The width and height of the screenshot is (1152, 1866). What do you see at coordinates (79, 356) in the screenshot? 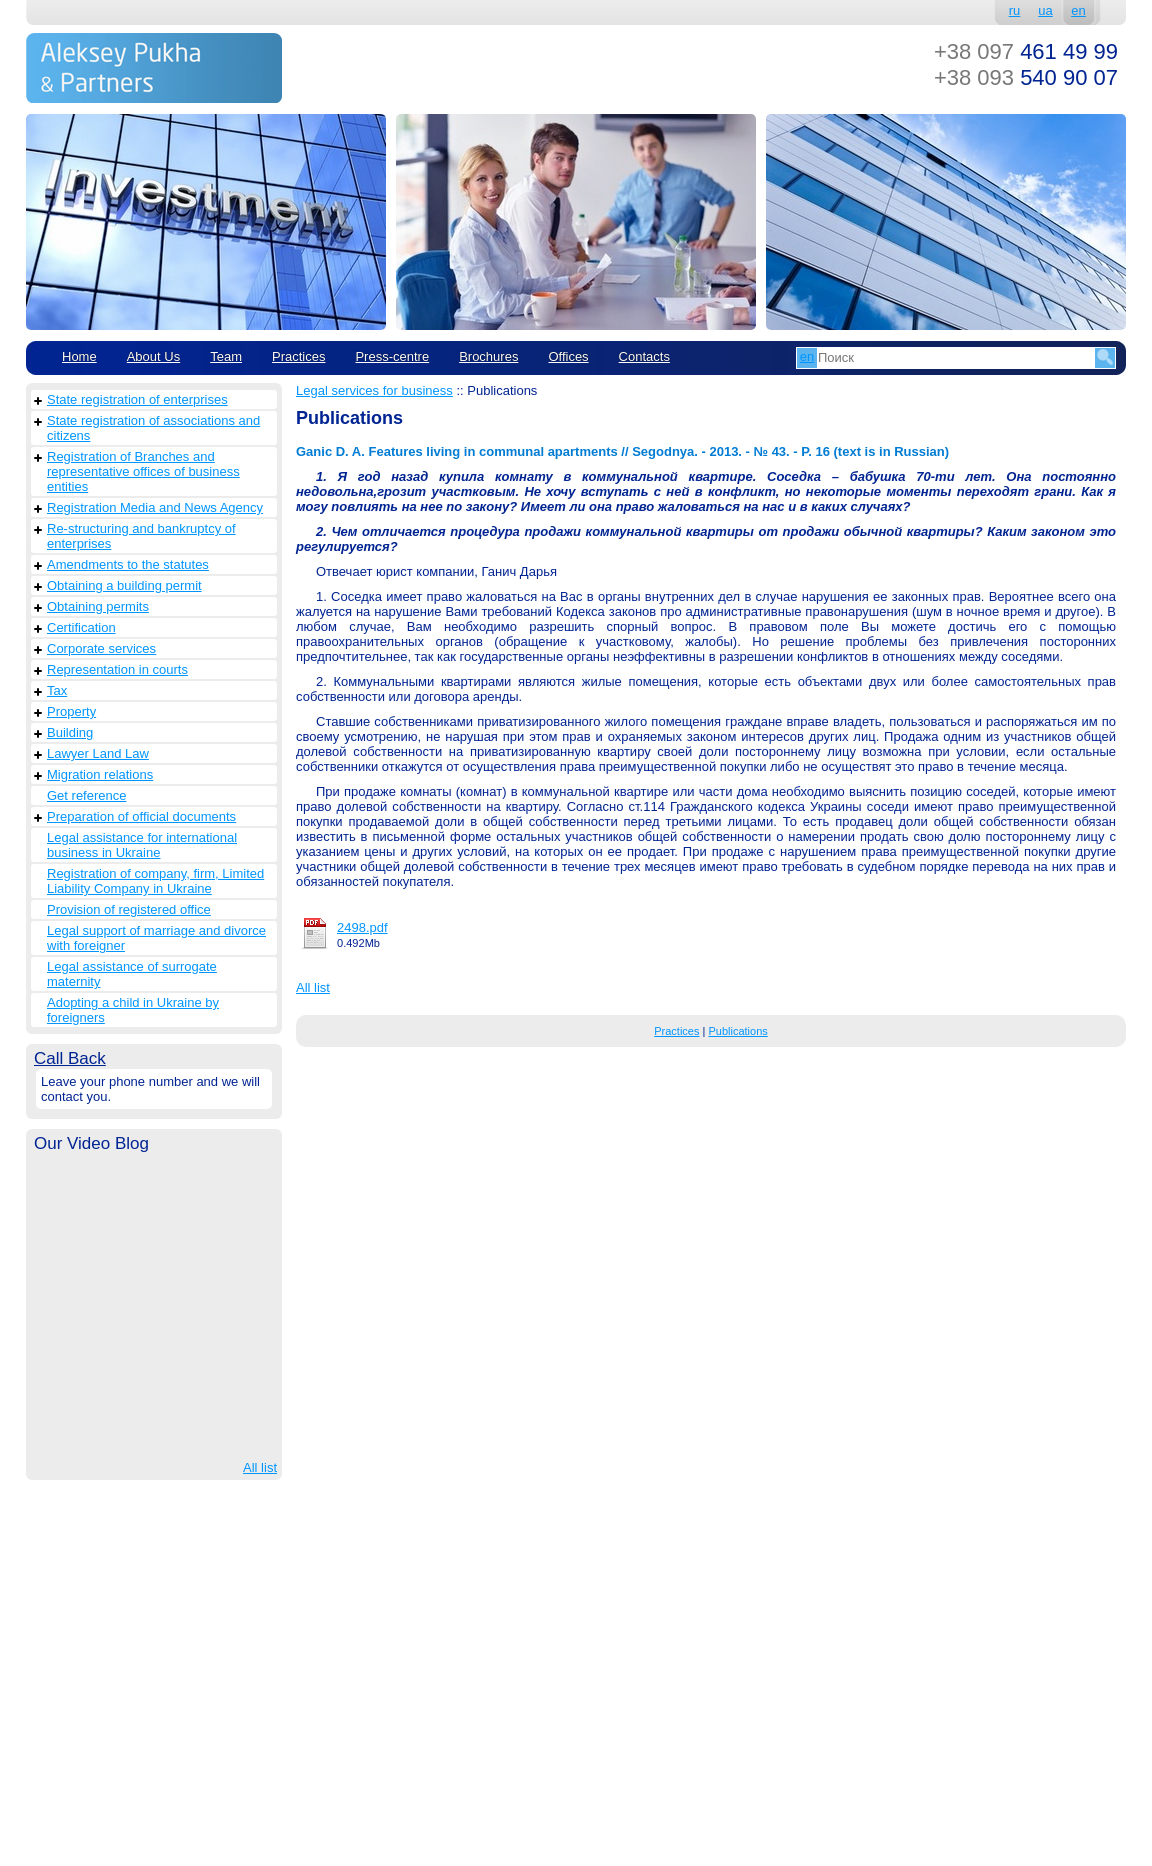
I see `Home` at bounding box center [79, 356].